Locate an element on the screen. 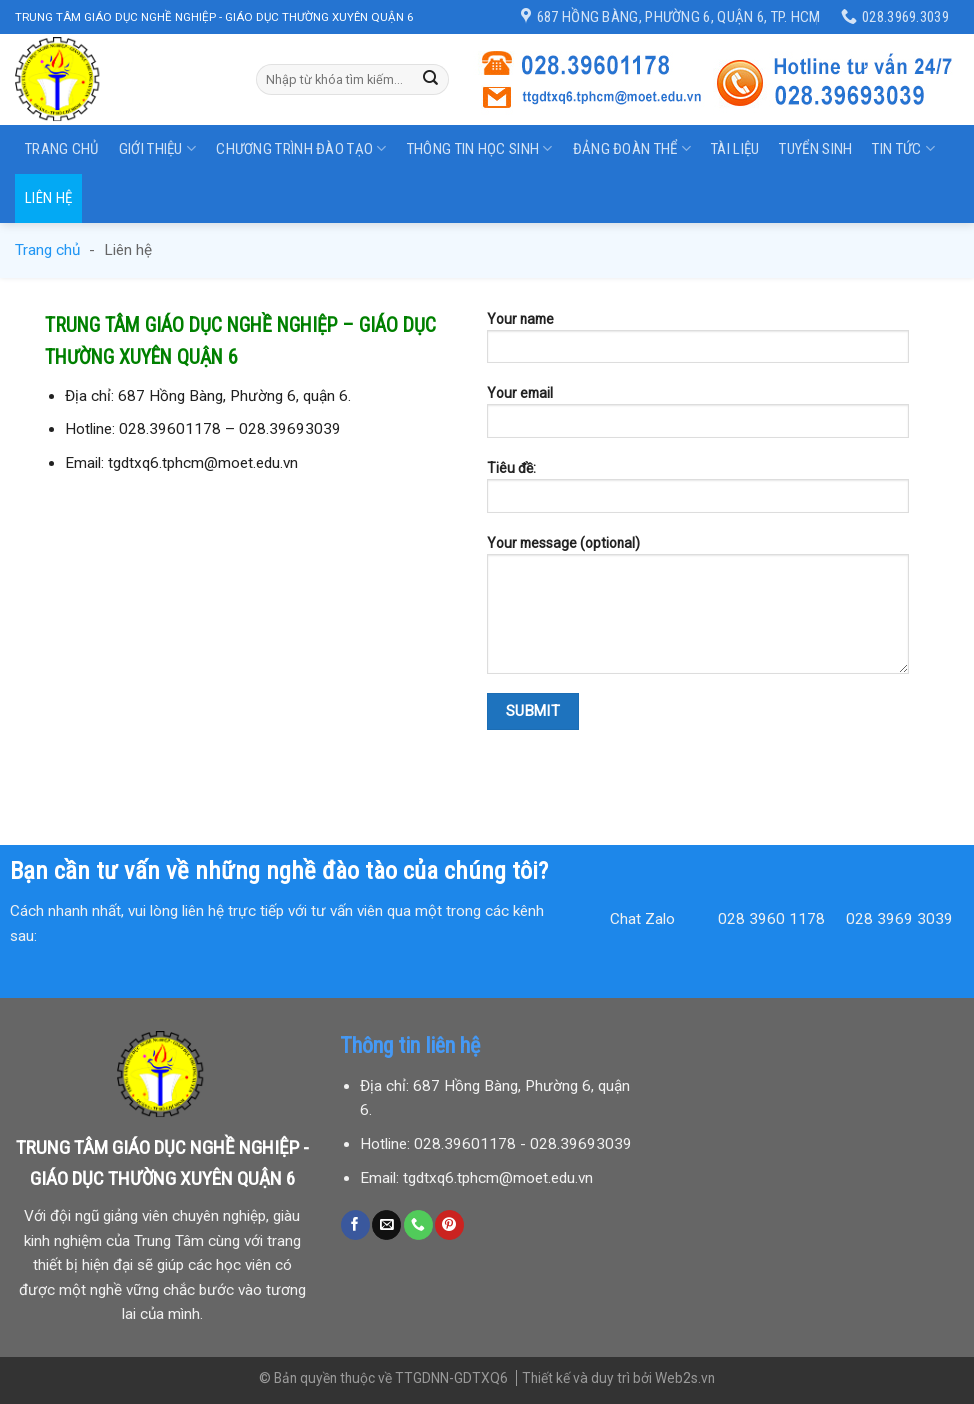 This screenshot has width=974, height=1404. Trang chủ is located at coordinates (62, 149).